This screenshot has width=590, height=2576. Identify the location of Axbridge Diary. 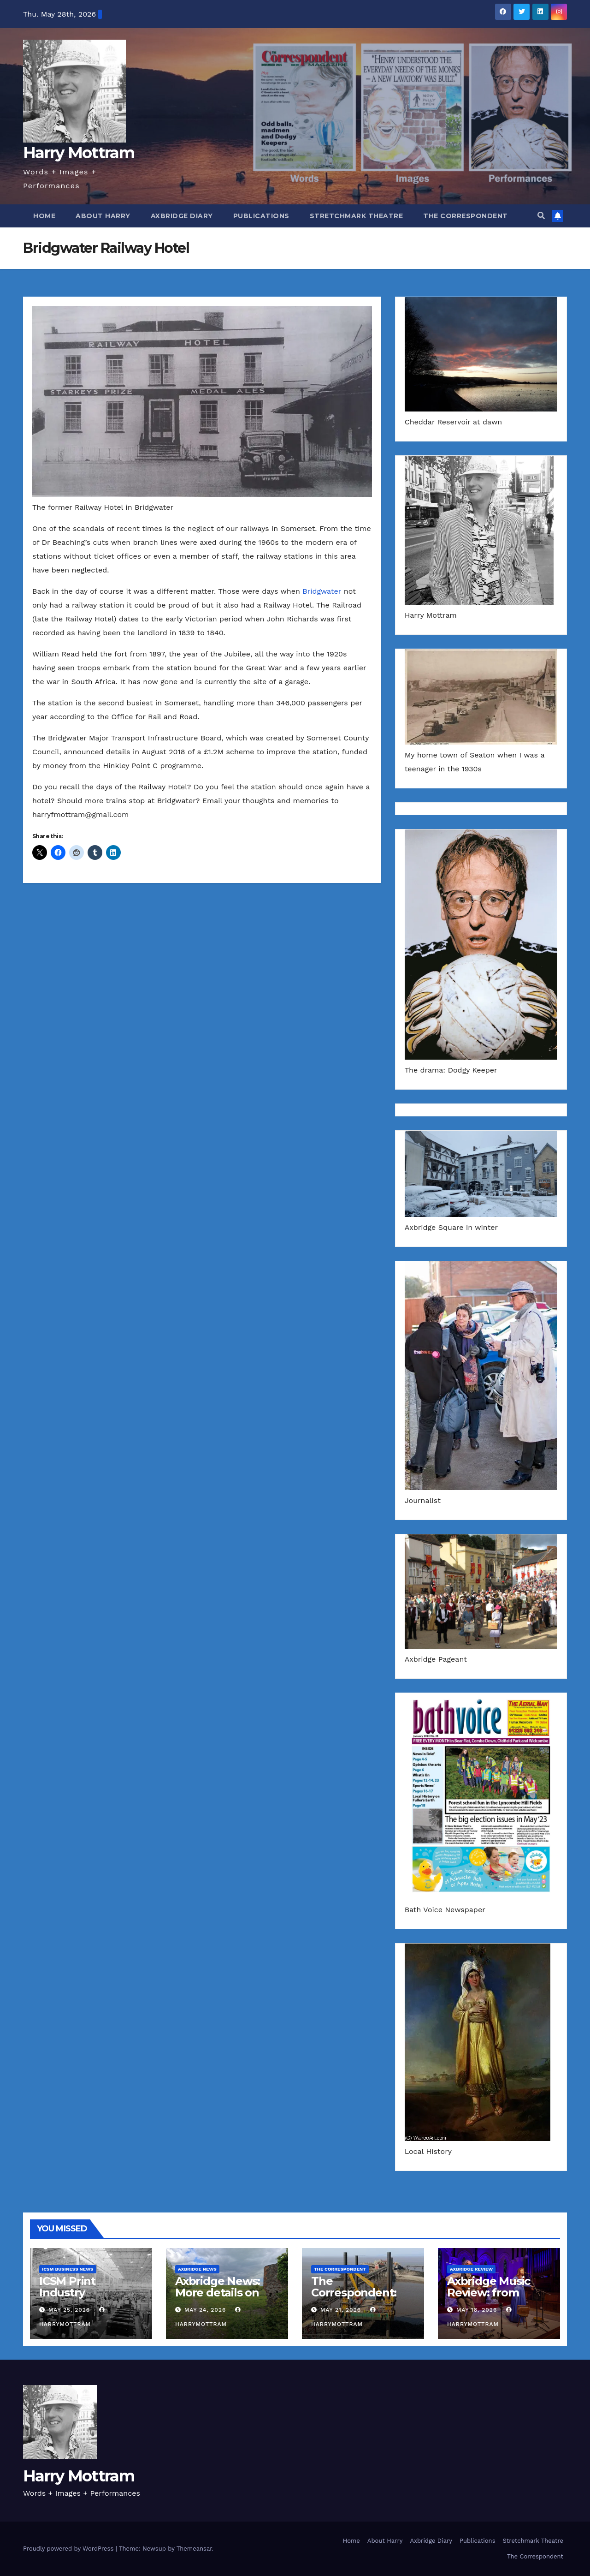
(182, 216).